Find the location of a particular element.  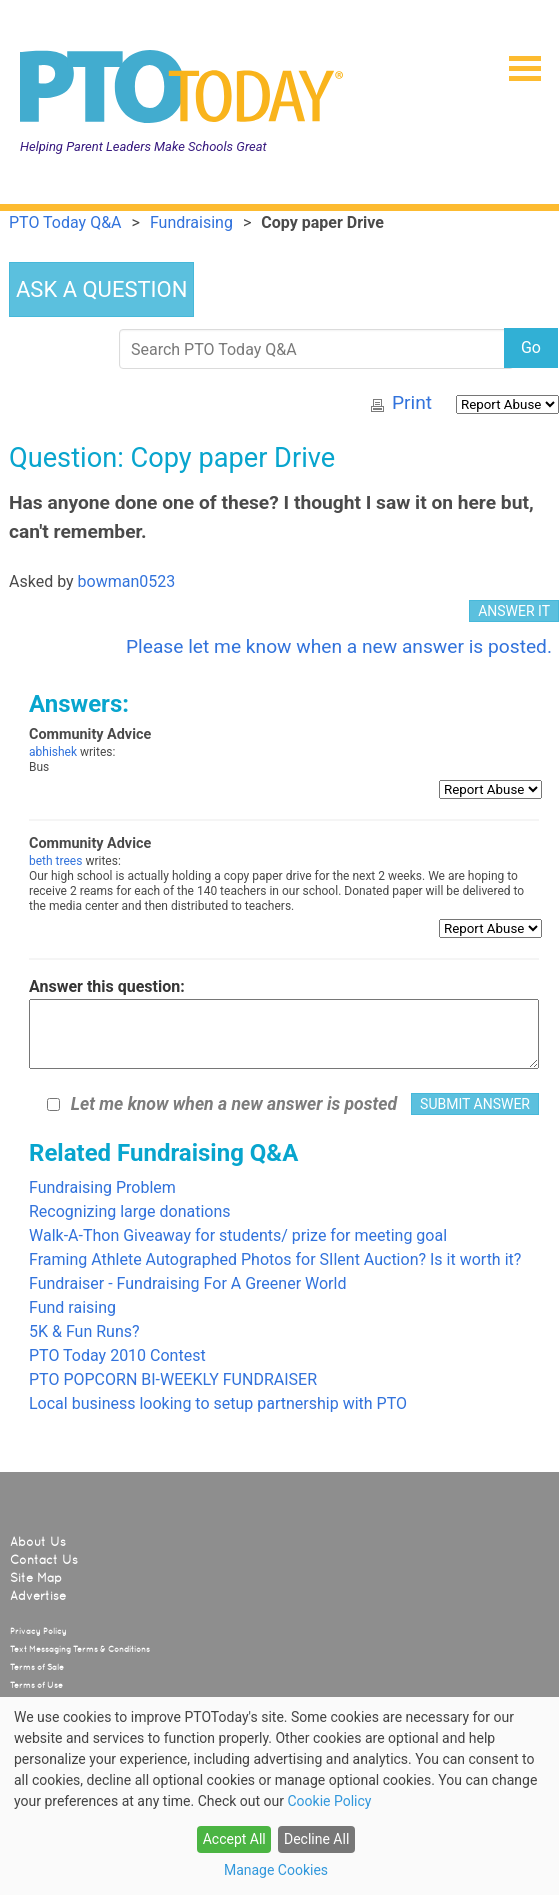

bowman0523 is located at coordinates (127, 581).